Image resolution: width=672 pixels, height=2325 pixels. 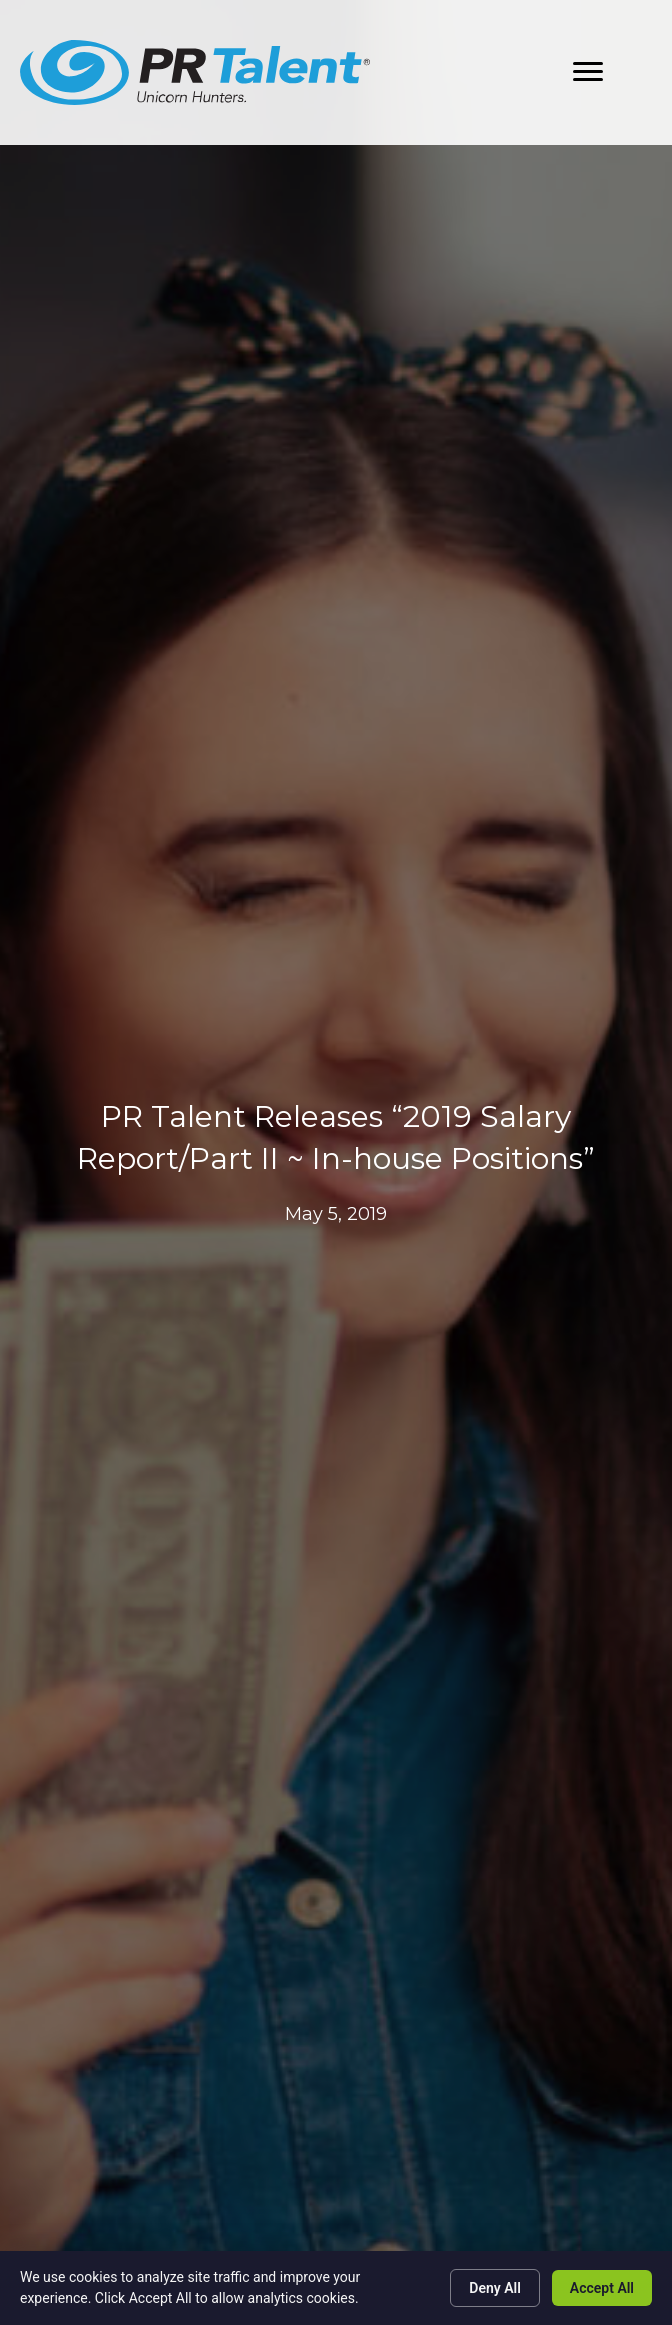 What do you see at coordinates (602, 2288) in the screenshot?
I see `Accept All` at bounding box center [602, 2288].